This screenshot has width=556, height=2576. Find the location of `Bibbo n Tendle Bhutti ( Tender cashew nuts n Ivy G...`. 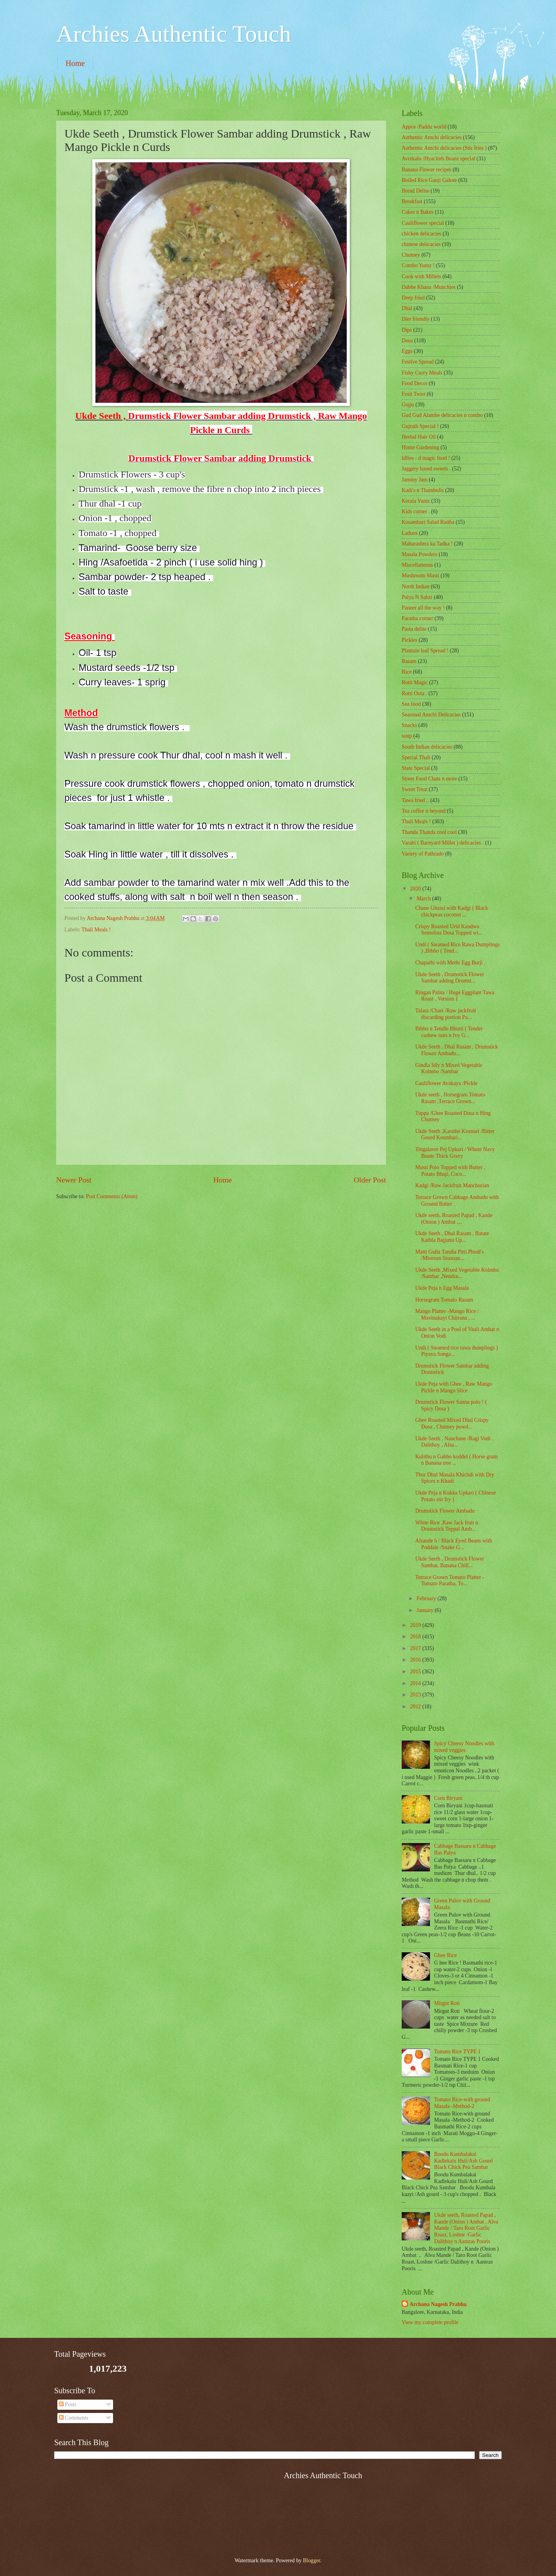

Bibbo n Tendle Bhutti ( Tender cashew nuts n Ivy G... is located at coordinates (449, 1032).